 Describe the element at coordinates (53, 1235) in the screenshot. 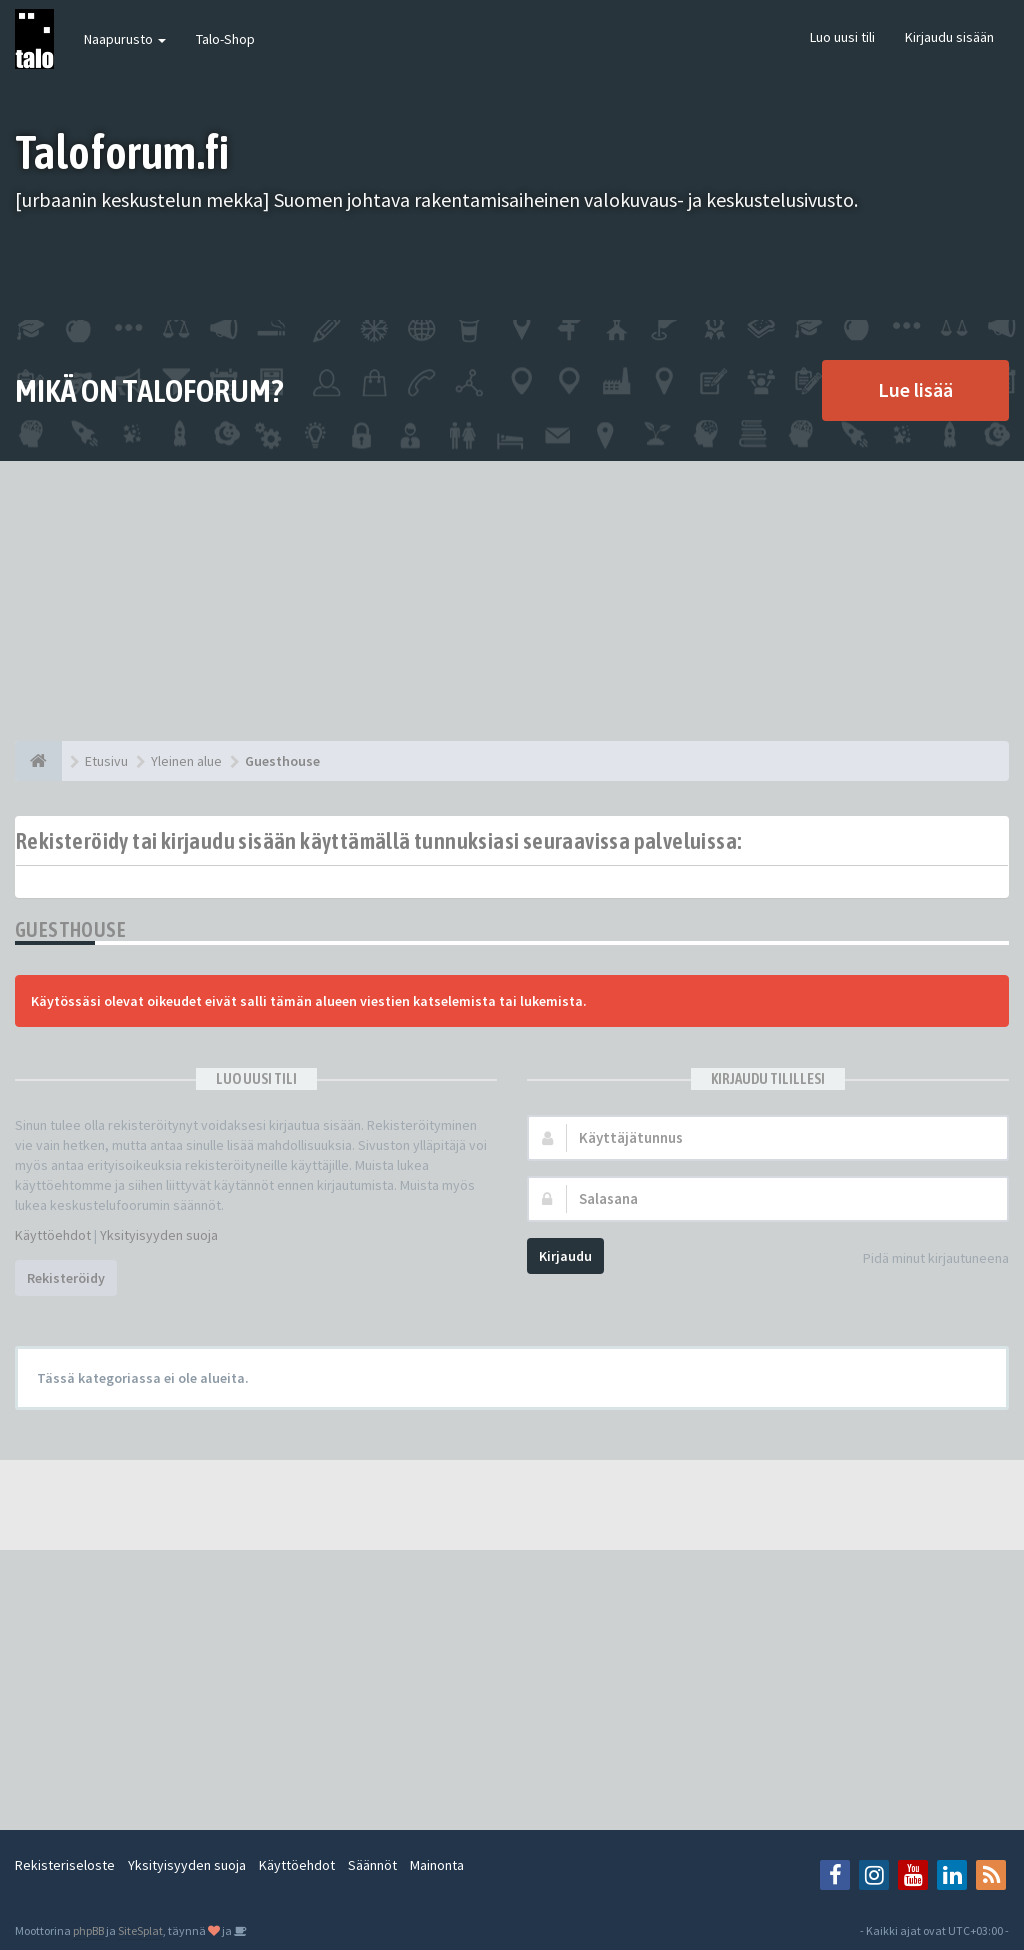

I see `Käyttöehdot` at that location.